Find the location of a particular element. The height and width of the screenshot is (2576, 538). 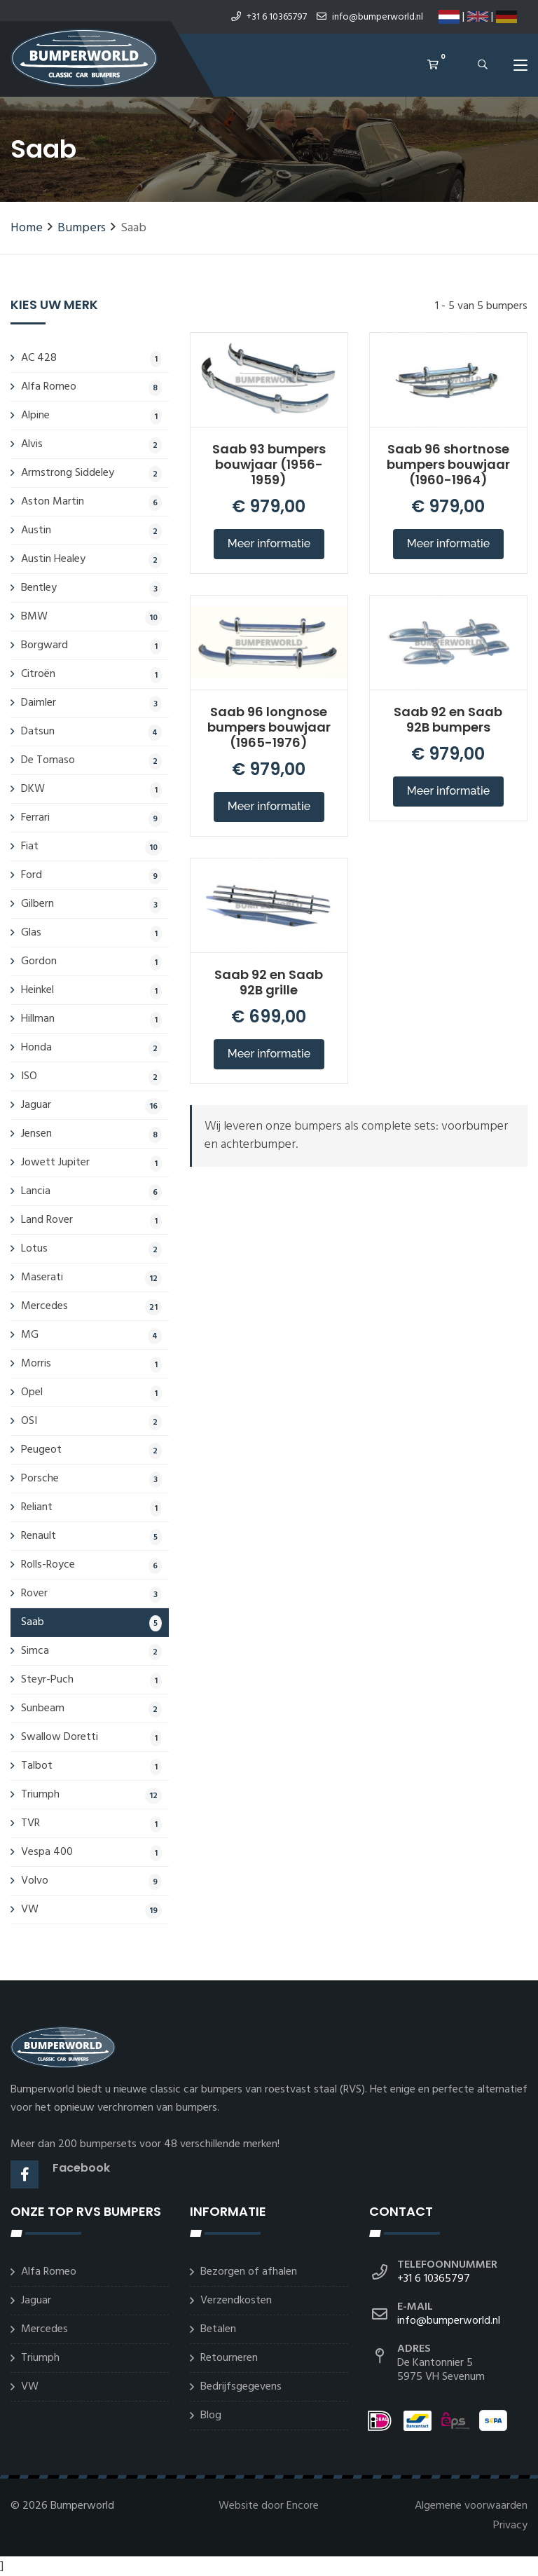

Jaguar is located at coordinates (91, 1105).